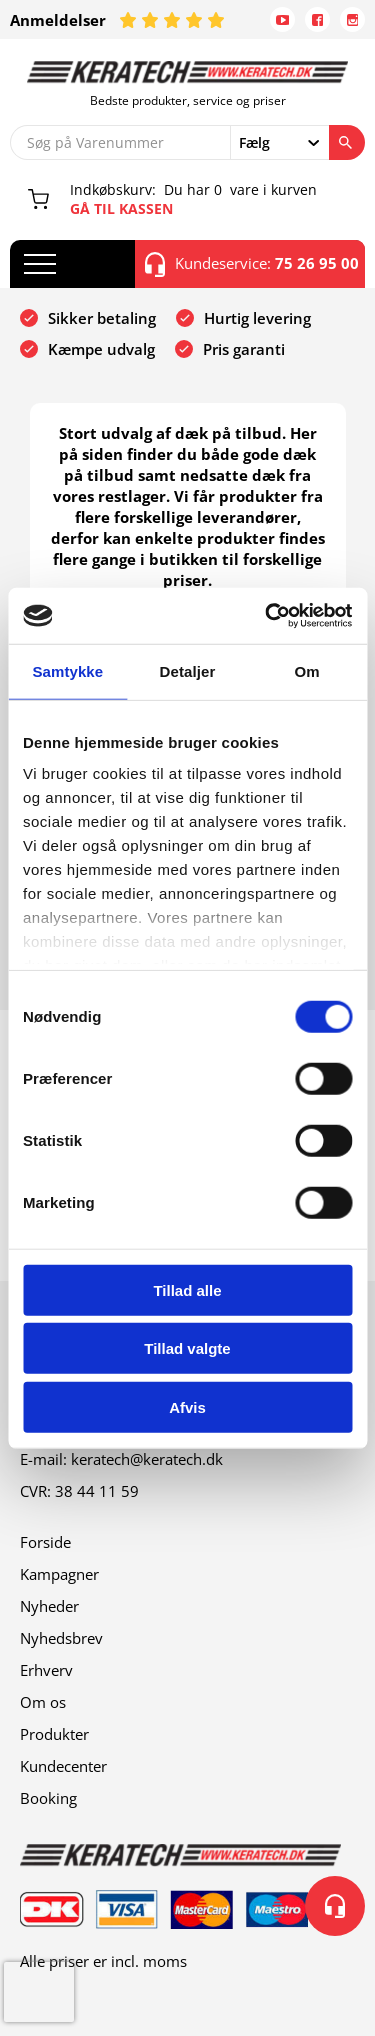 The height and width of the screenshot is (2036, 375). Describe the element at coordinates (252, 264) in the screenshot. I see `Kundeservice:` at that location.